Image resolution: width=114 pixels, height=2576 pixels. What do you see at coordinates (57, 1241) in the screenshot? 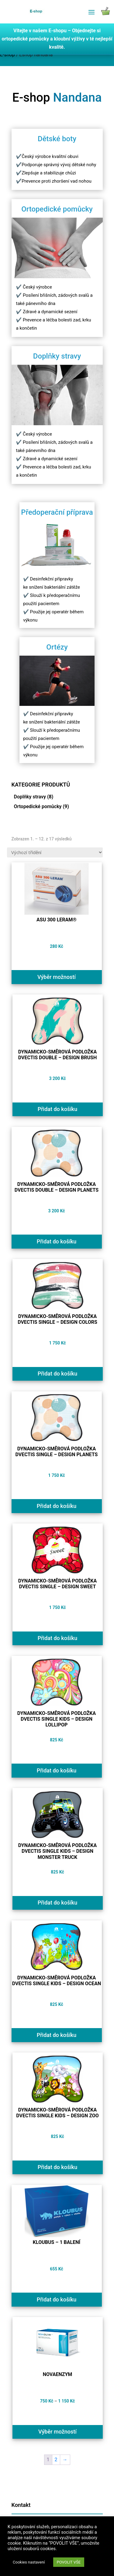
I see `Přidat do košíku [Přidat do košíku: “Dynamicko-směrová podložka Dvectis DOUBLE - design PLANETS”]` at bounding box center [57, 1241].